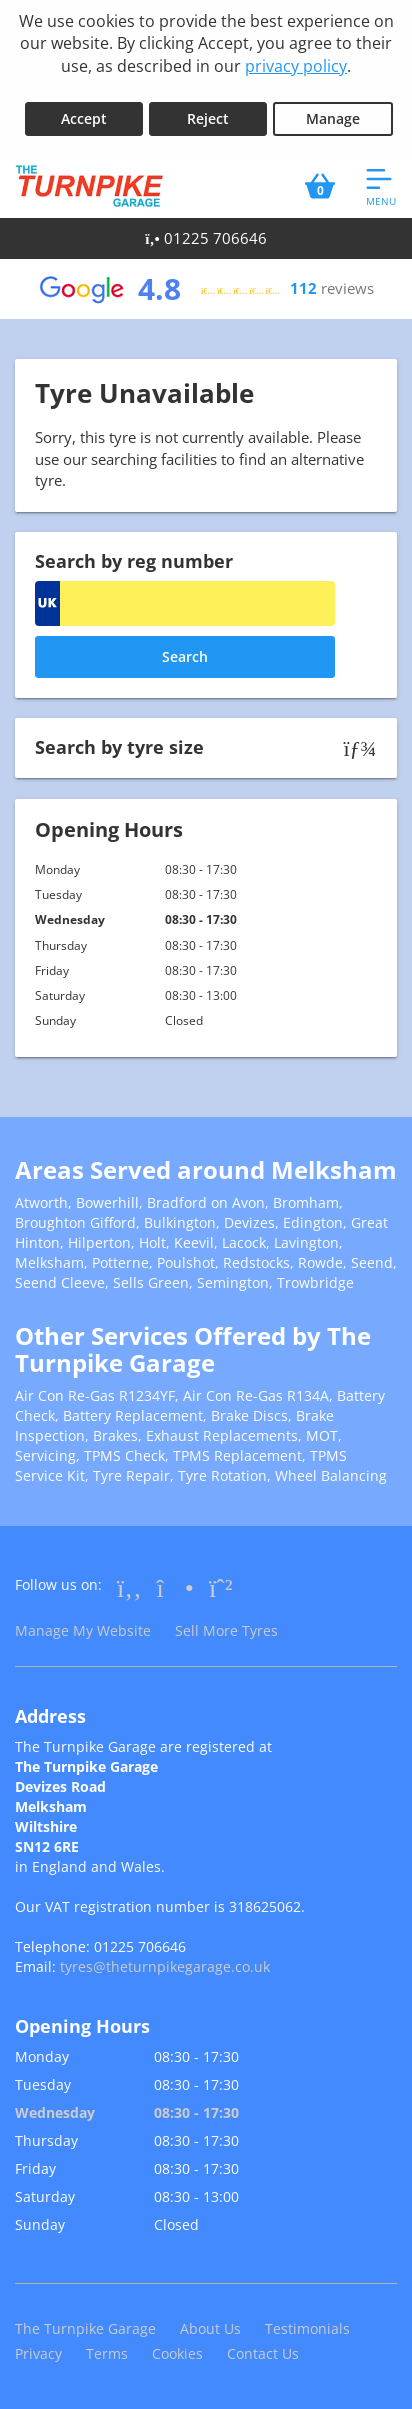  I want to click on [Go to Whatsapp], so click(221, 1587).